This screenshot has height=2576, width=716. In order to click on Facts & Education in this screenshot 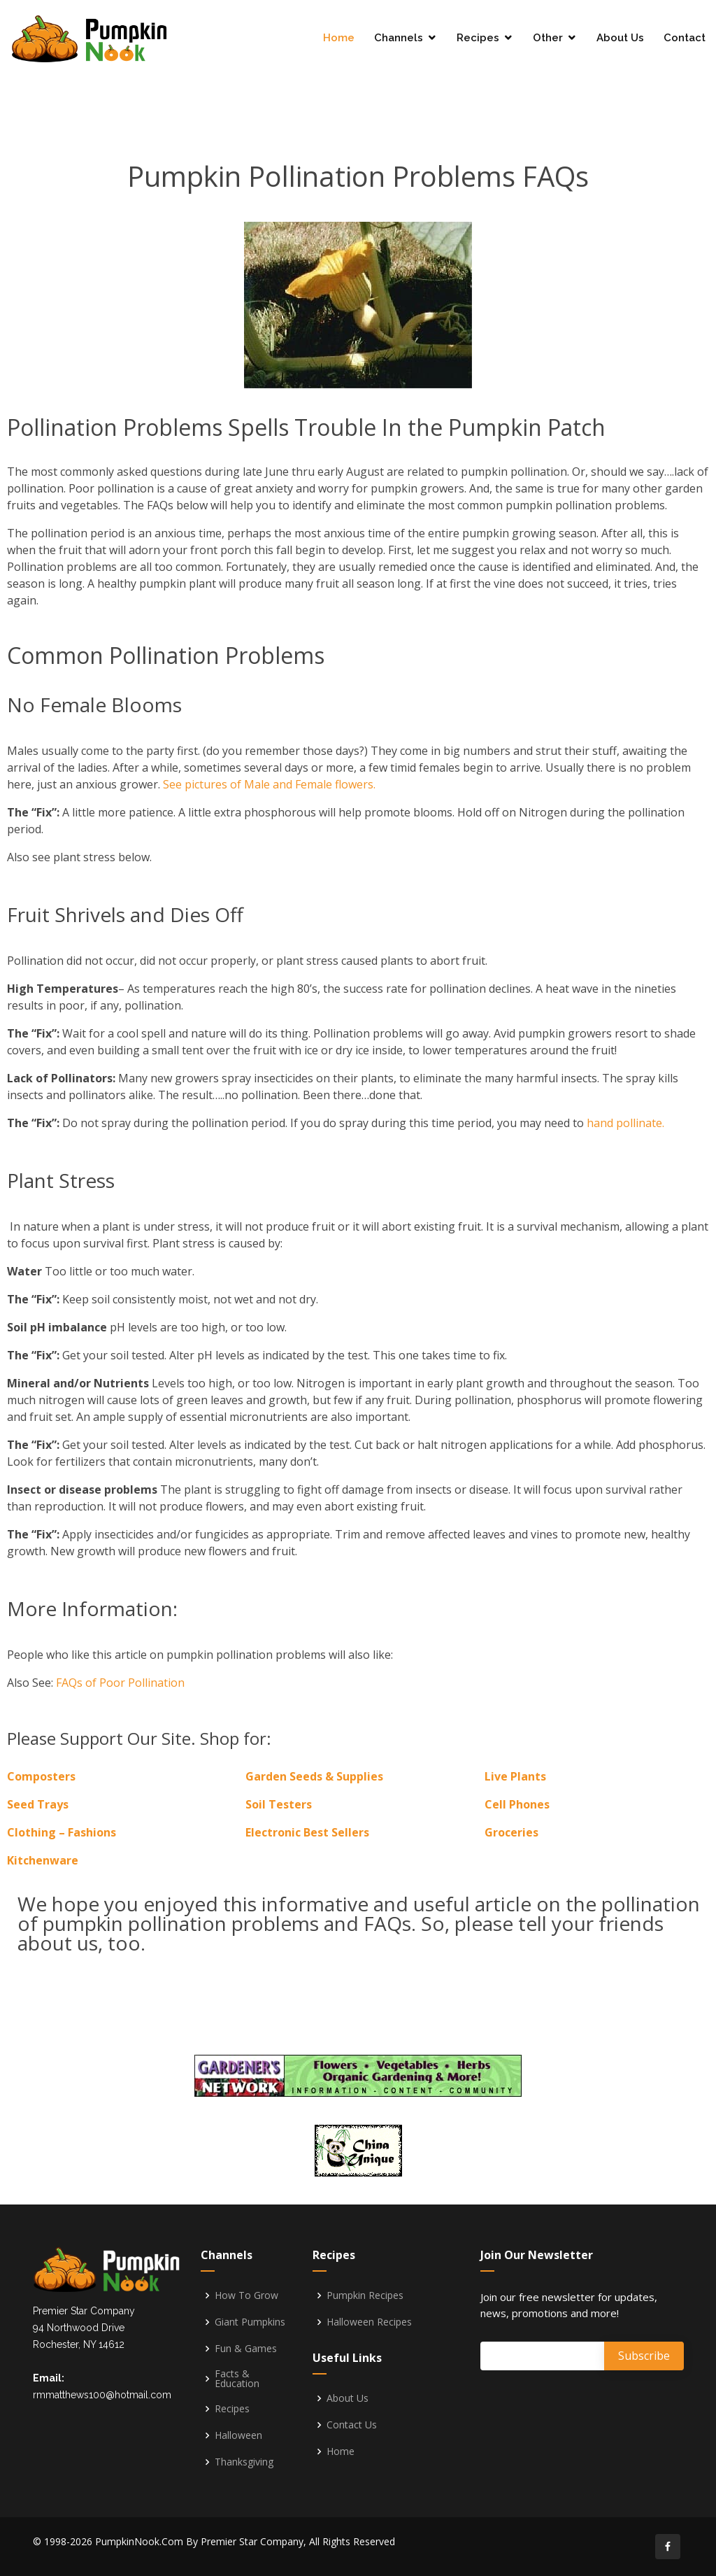, I will do `click(237, 2379)`.